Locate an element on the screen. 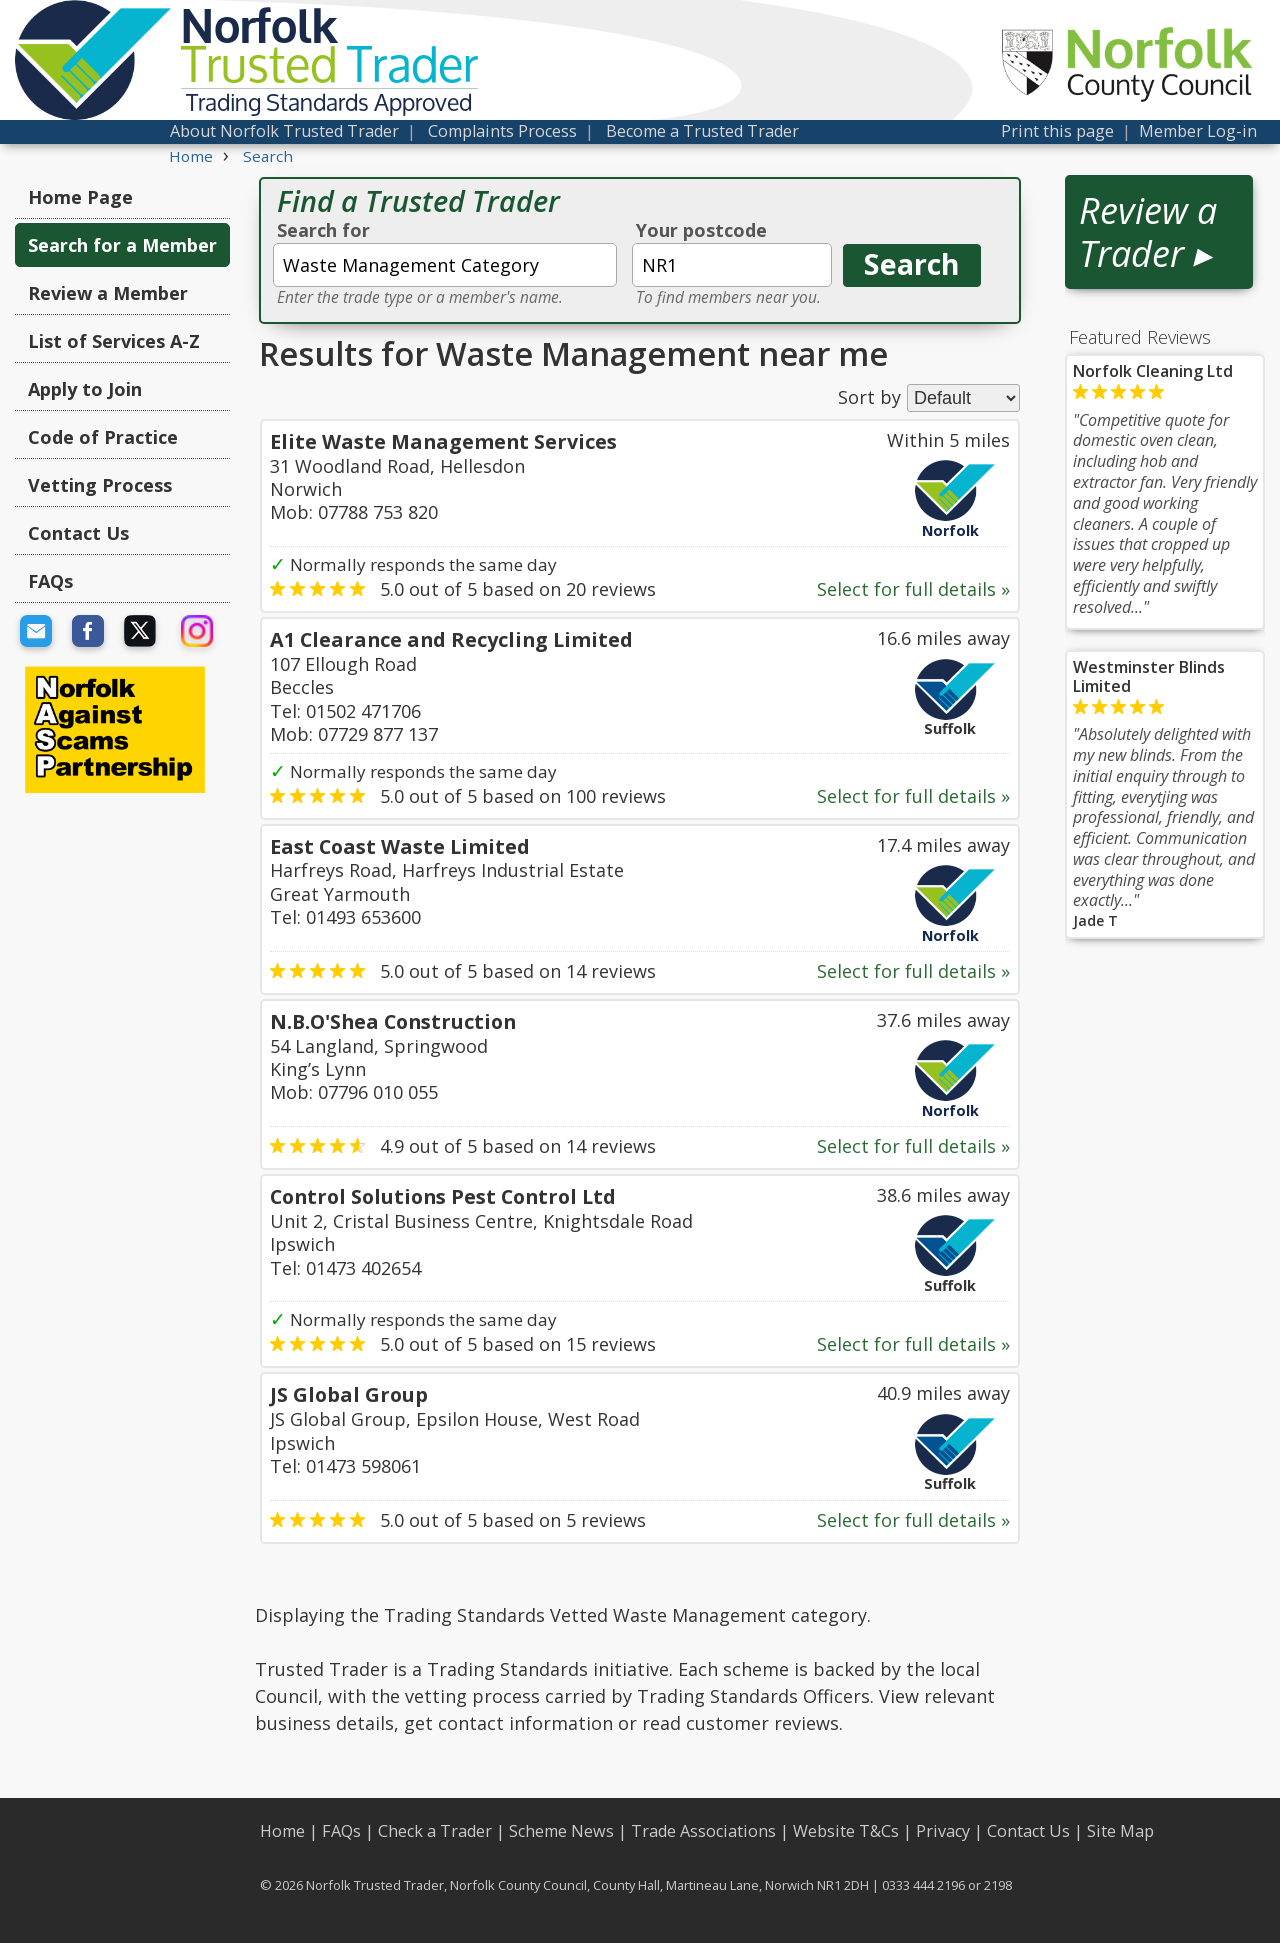 The height and width of the screenshot is (1943, 1280). Search for a Member is located at coordinates (122, 245).